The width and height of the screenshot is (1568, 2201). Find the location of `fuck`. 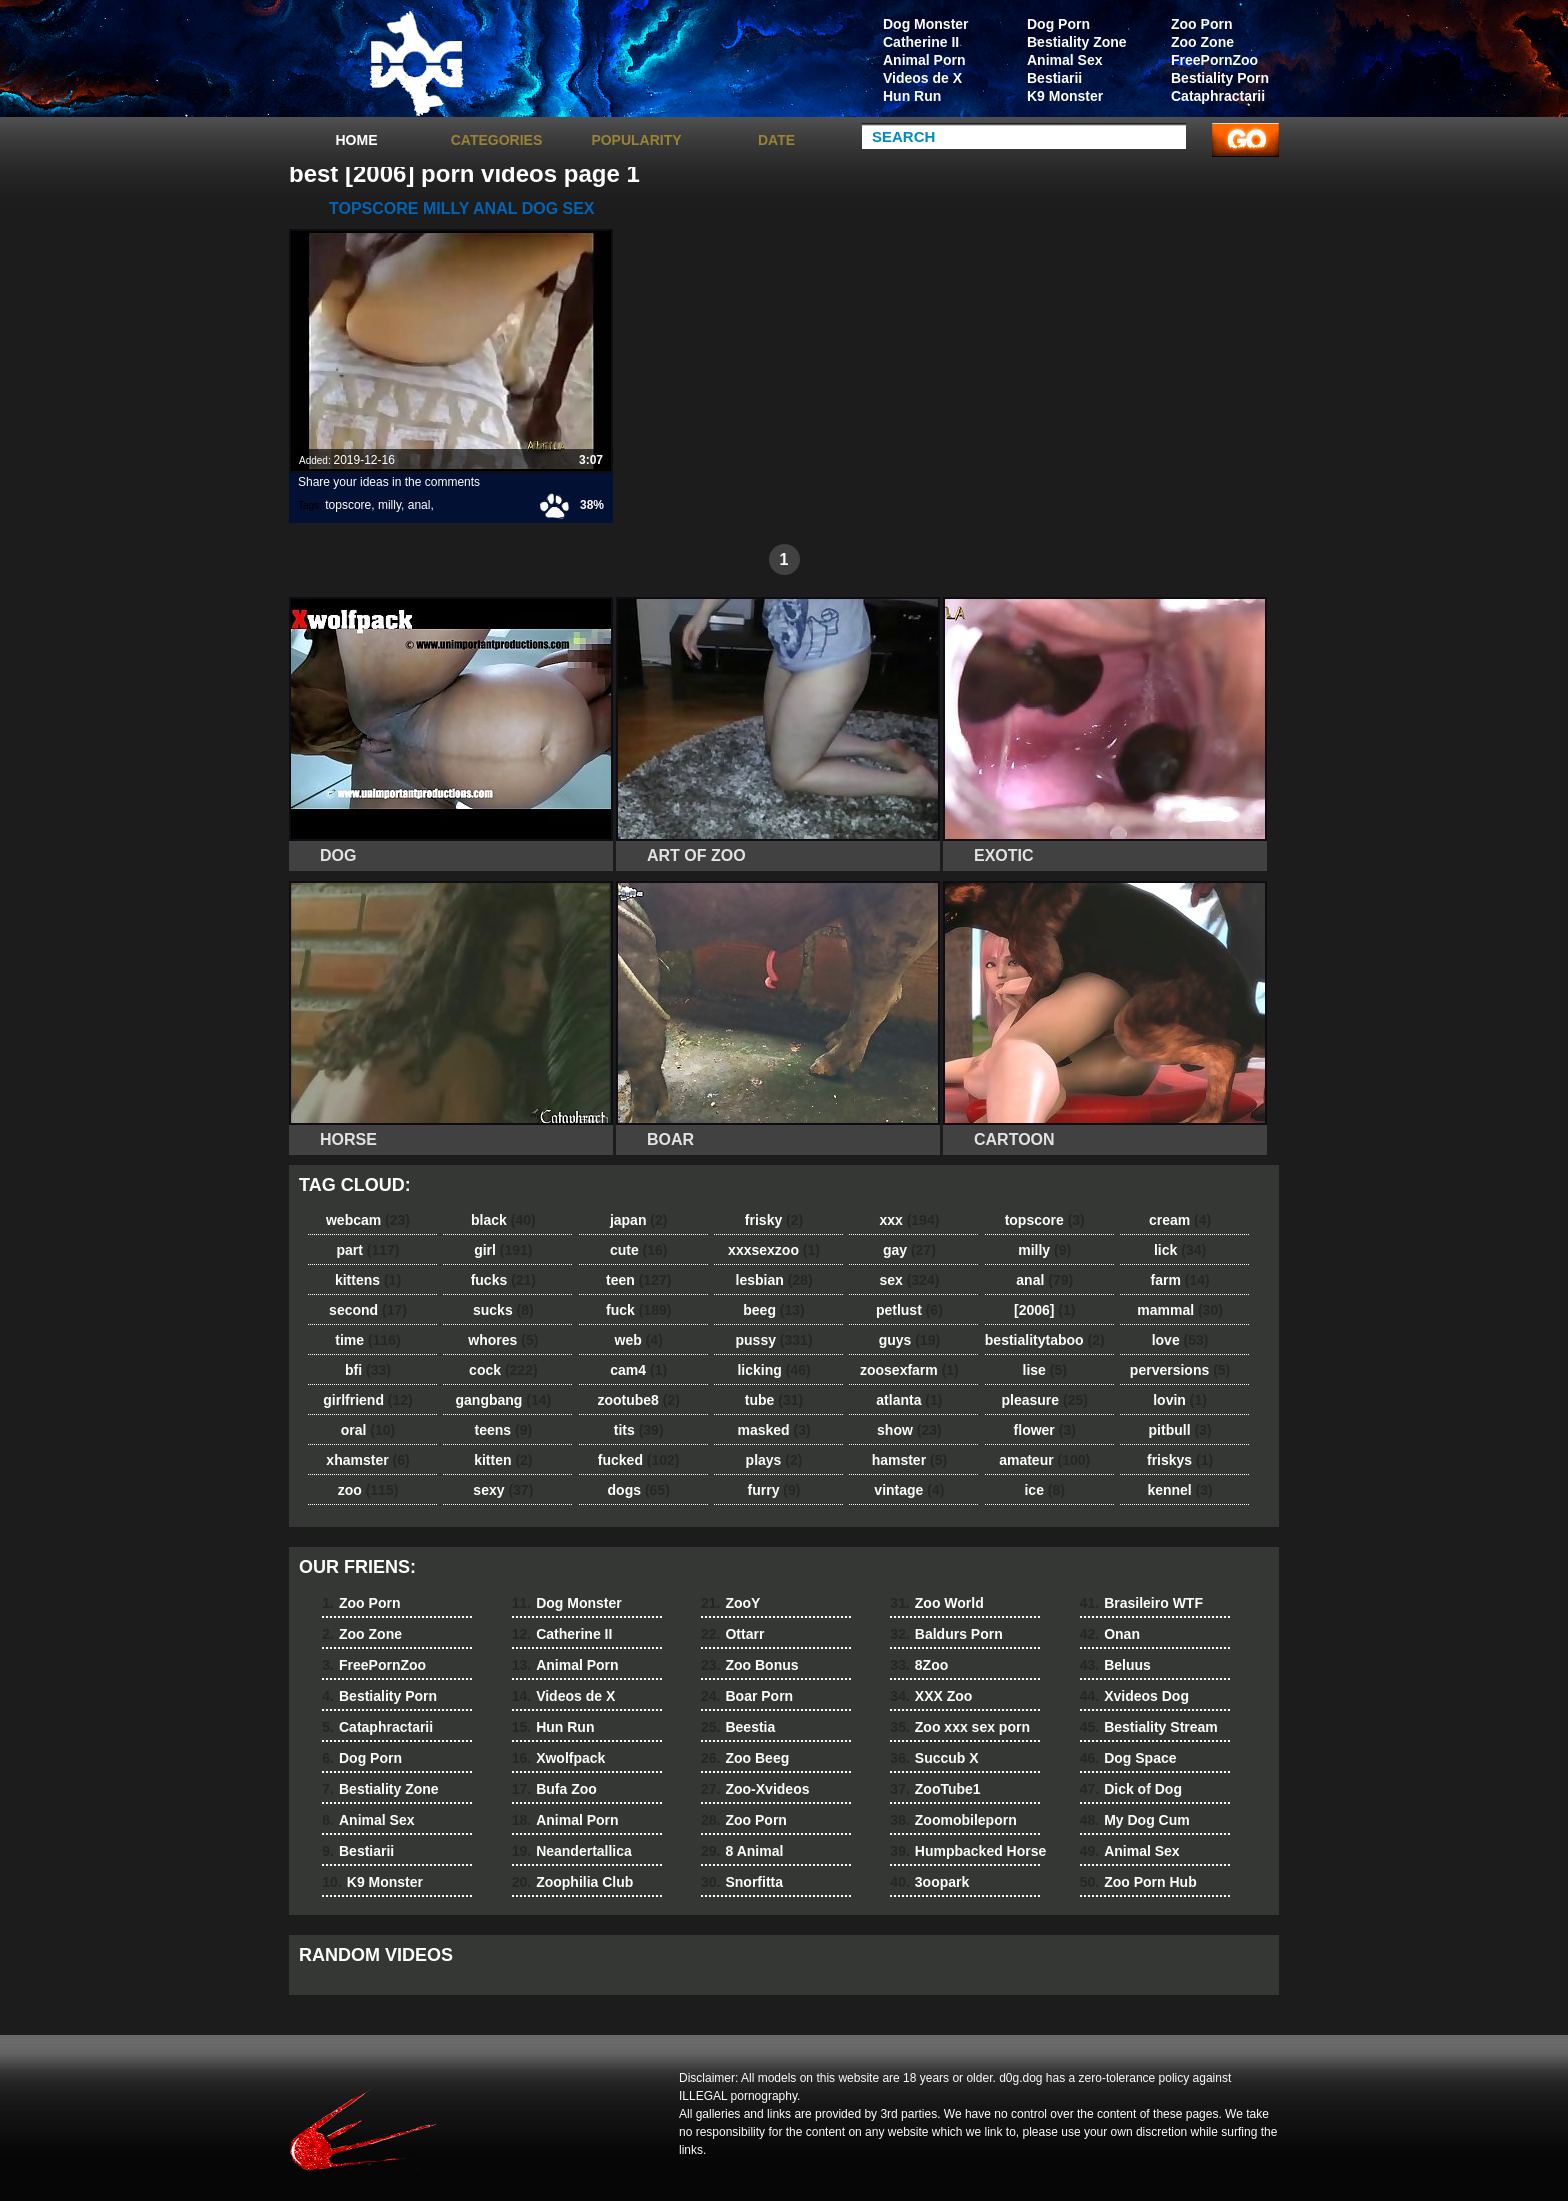

fuck is located at coordinates (638, 1310).